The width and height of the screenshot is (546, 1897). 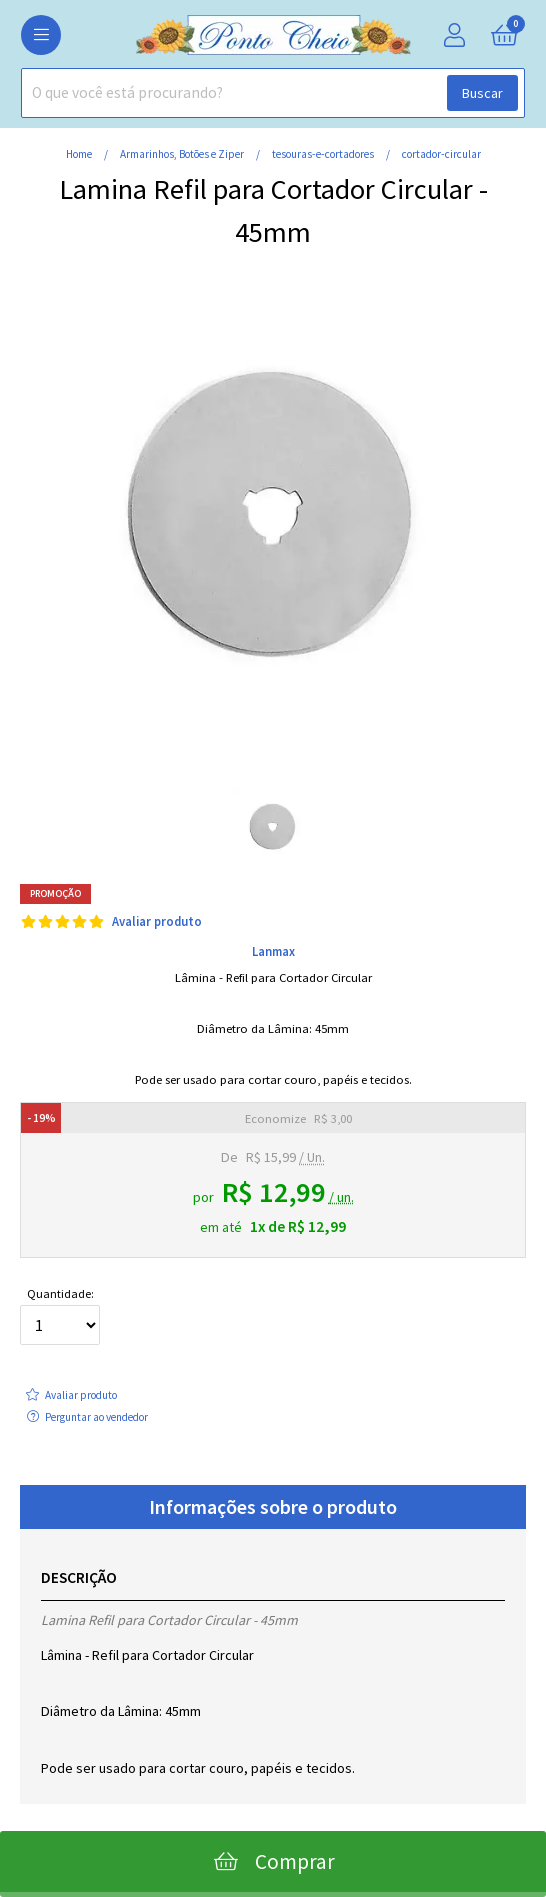 I want to click on [combobox], so click(x=273, y=93).